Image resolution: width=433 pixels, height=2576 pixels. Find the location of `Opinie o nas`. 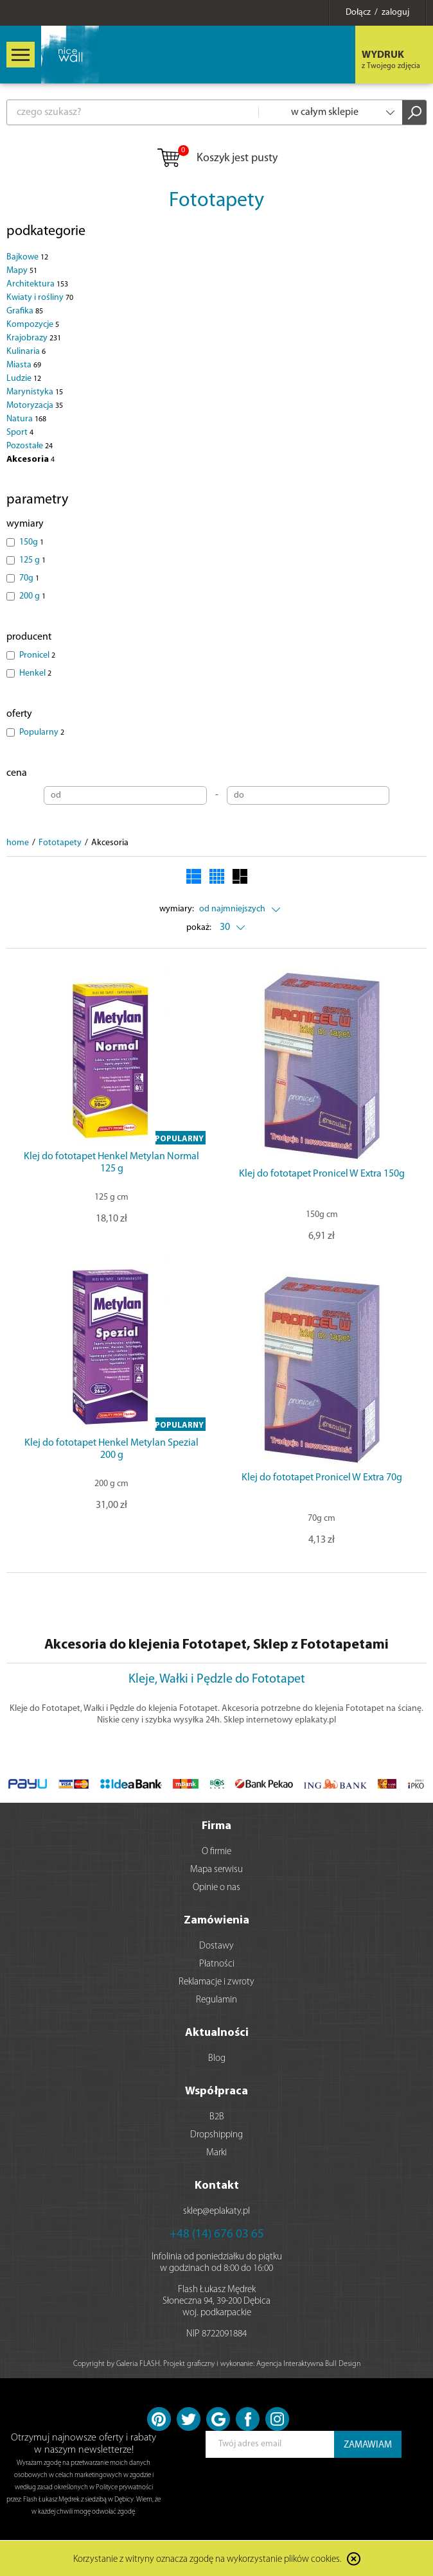

Opinie o nas is located at coordinates (216, 1888).